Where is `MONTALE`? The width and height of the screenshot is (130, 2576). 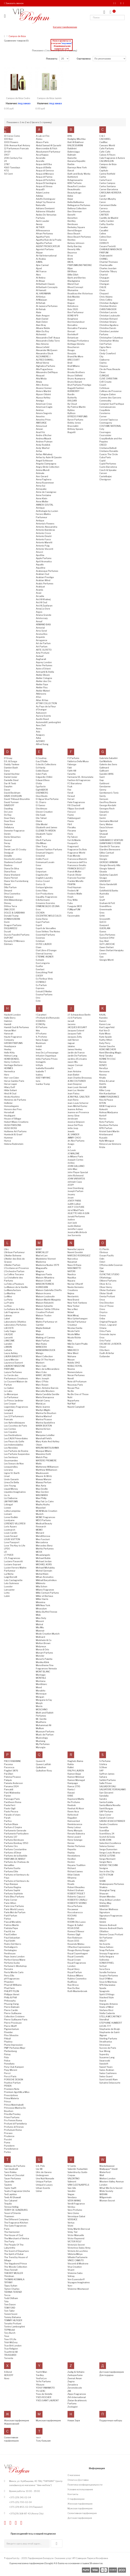
MONTALE is located at coordinates (41, 1677).